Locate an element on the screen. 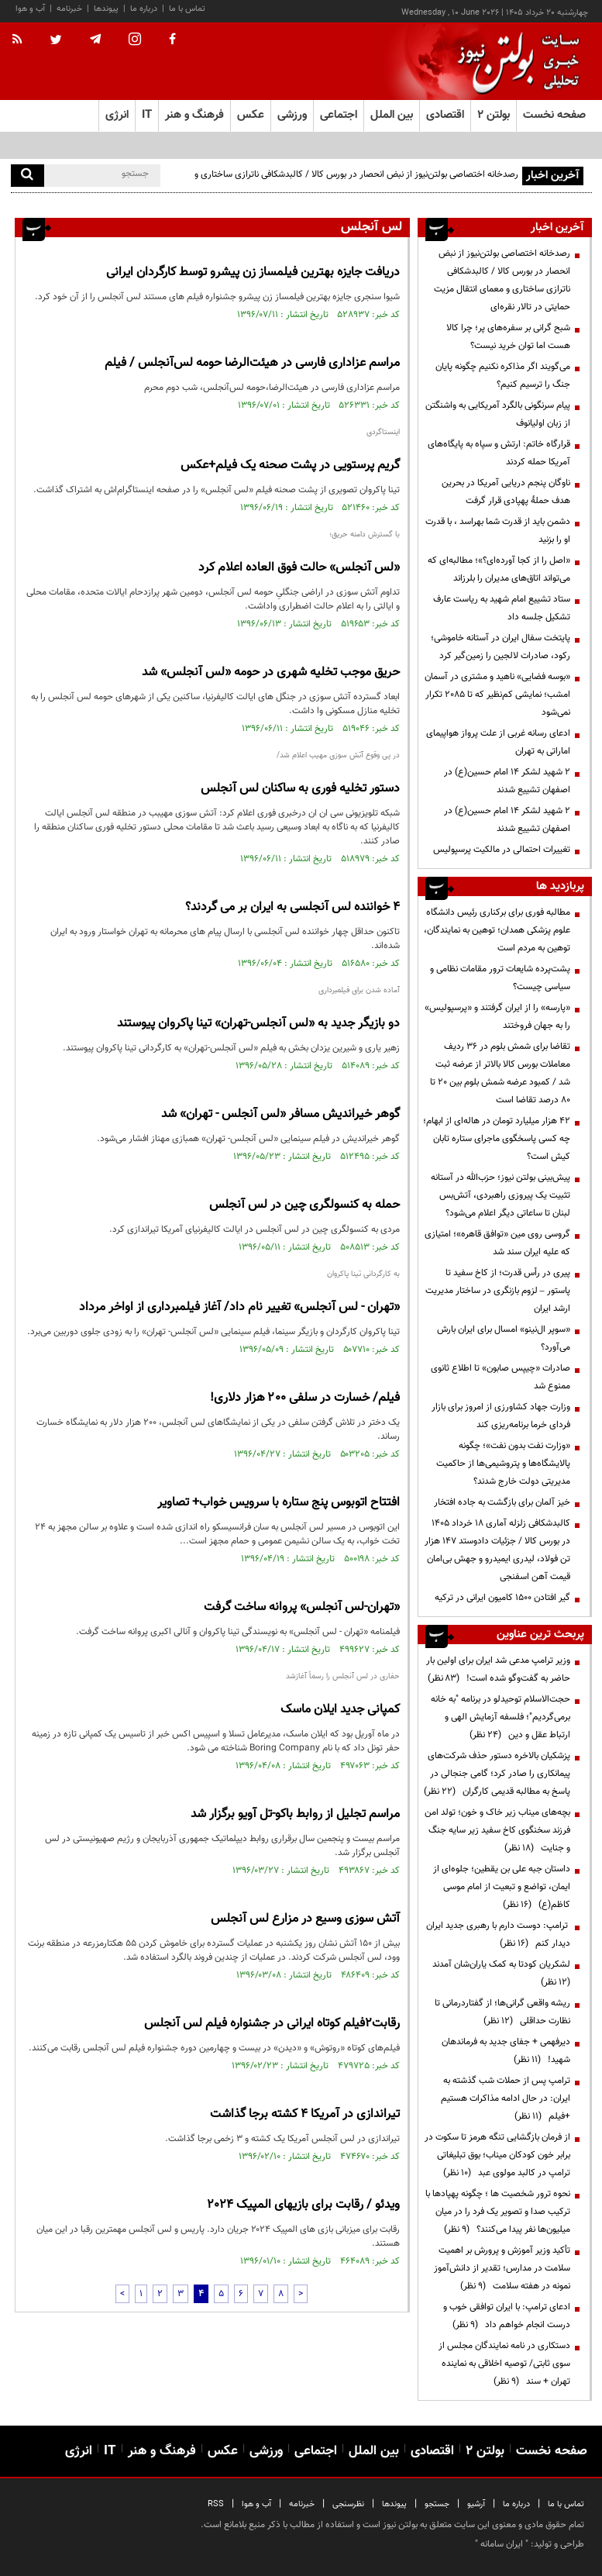 The image size is (602, 2576). ترامپ: دوست دارم با رهبری جدید ایران دیدار کنم is located at coordinates (498, 1934).